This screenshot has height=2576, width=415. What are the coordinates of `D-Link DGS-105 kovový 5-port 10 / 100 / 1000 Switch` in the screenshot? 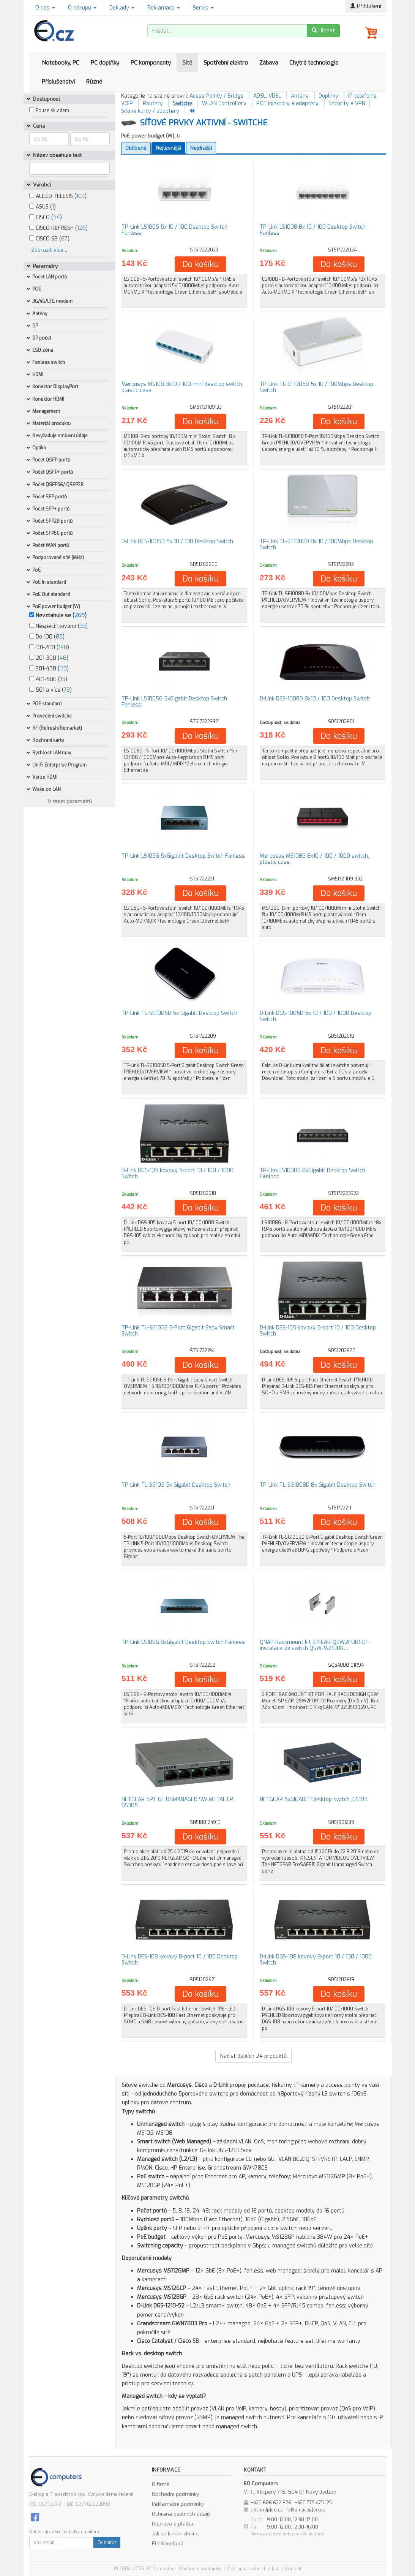 It's located at (178, 1173).